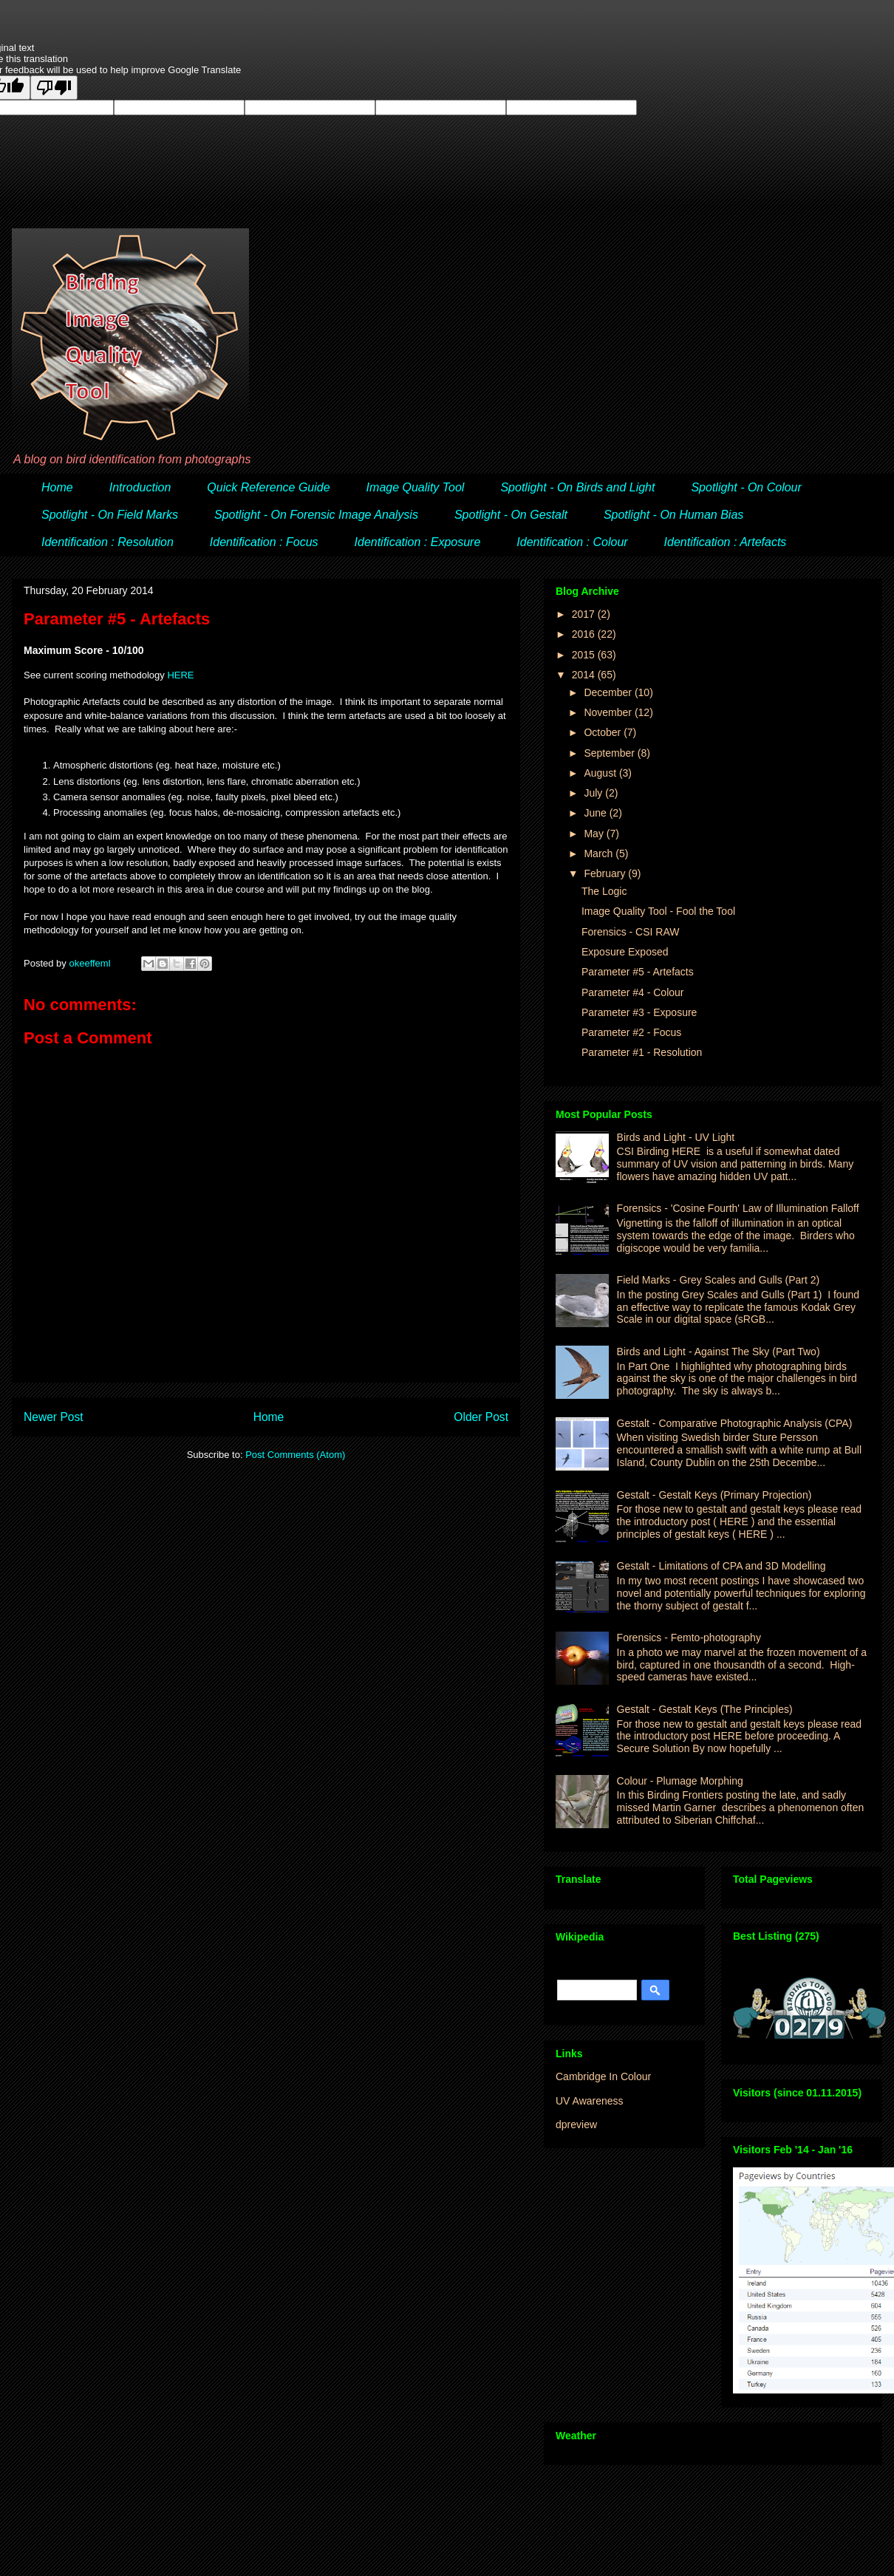 This screenshot has width=894, height=2576. Describe the element at coordinates (316, 514) in the screenshot. I see `Spotlight - On Forensic Image Analysis` at that location.